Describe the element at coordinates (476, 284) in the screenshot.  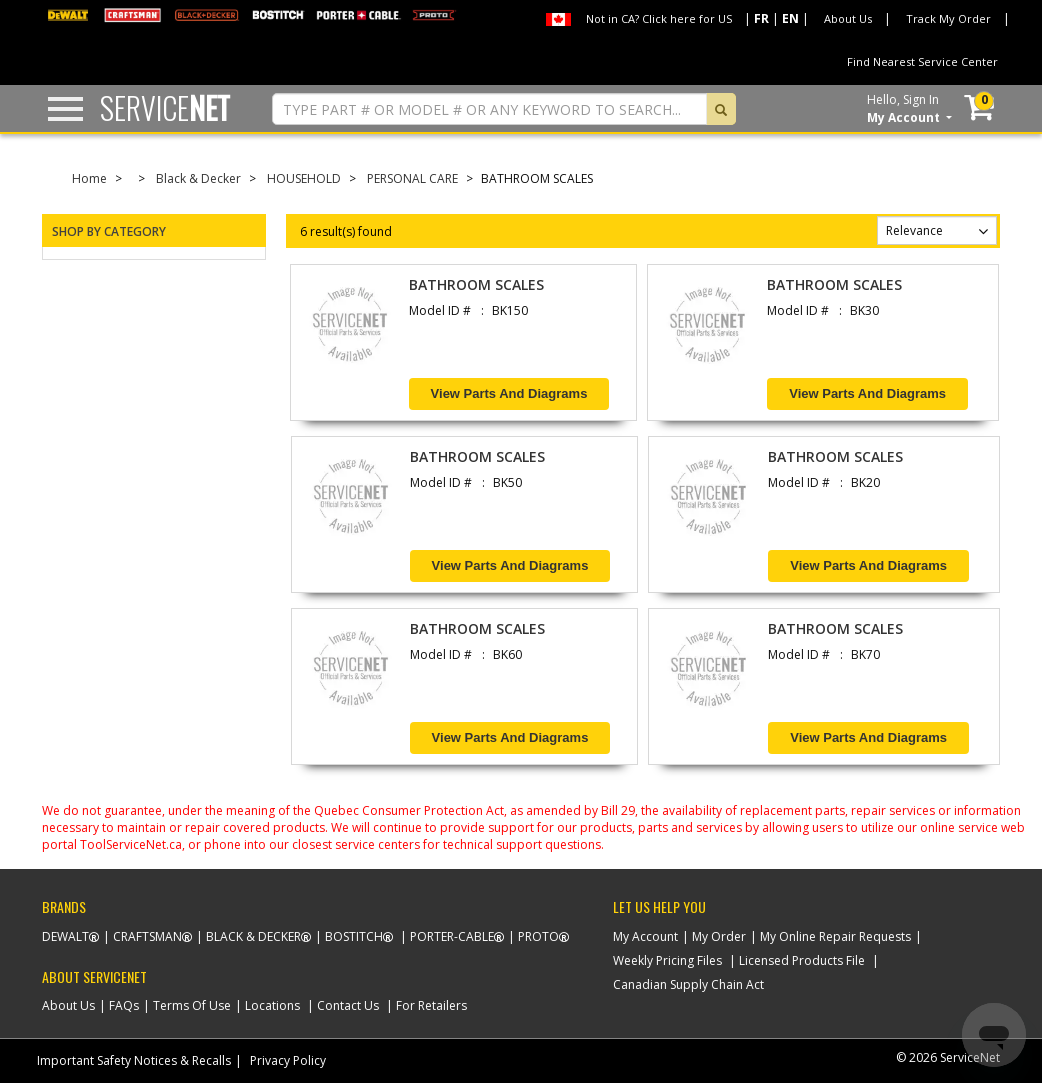
I see `BATHROOM SCALES` at that location.